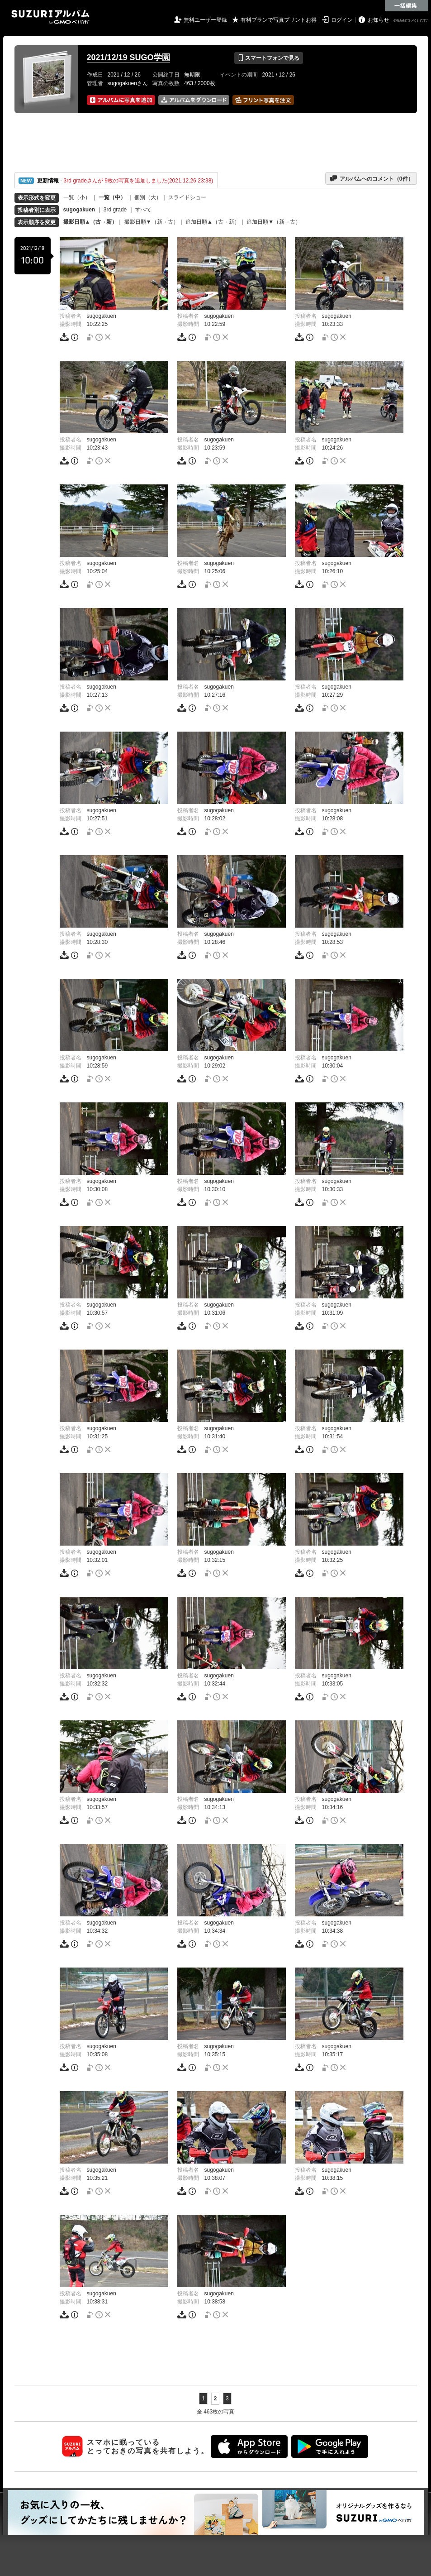 This screenshot has width=431, height=2576. Describe the element at coordinates (212, 222) in the screenshot. I see `追加日順▲（古→新）` at that location.